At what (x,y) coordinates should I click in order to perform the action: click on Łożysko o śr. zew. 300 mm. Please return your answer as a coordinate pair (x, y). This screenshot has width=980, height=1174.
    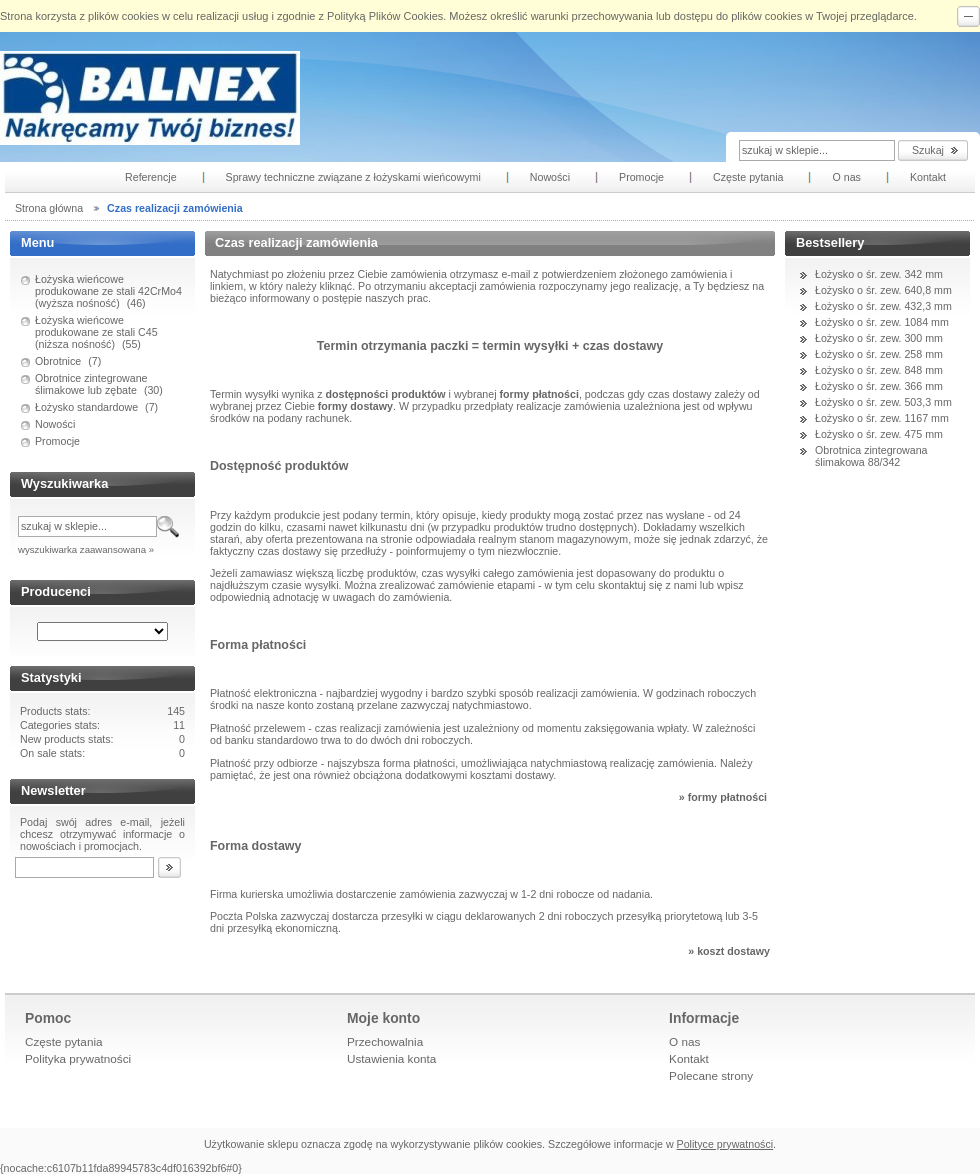
    Looking at the image, I should click on (879, 338).